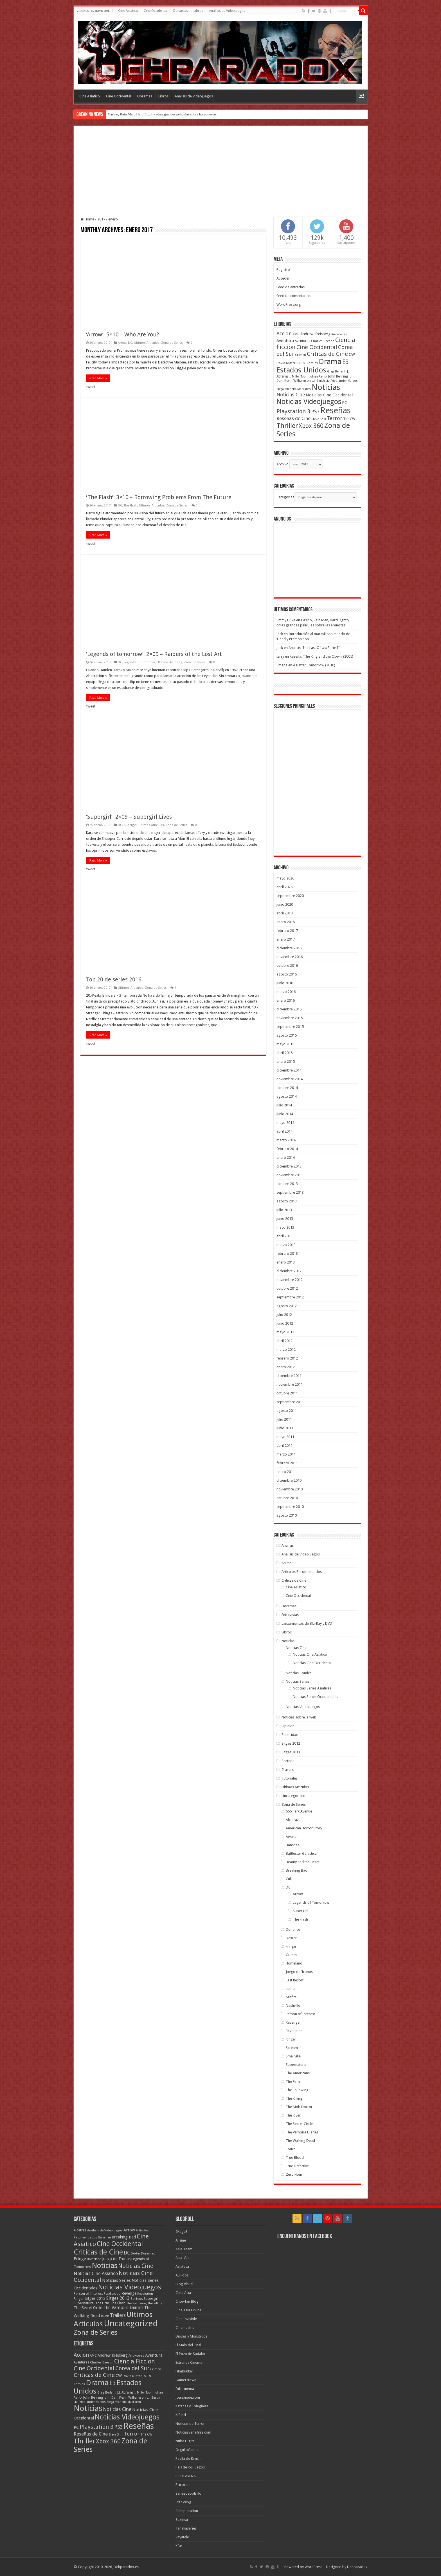  What do you see at coordinates (136, 2303) in the screenshot?
I see `The Following [The Following (7 elementos)]` at bounding box center [136, 2303].